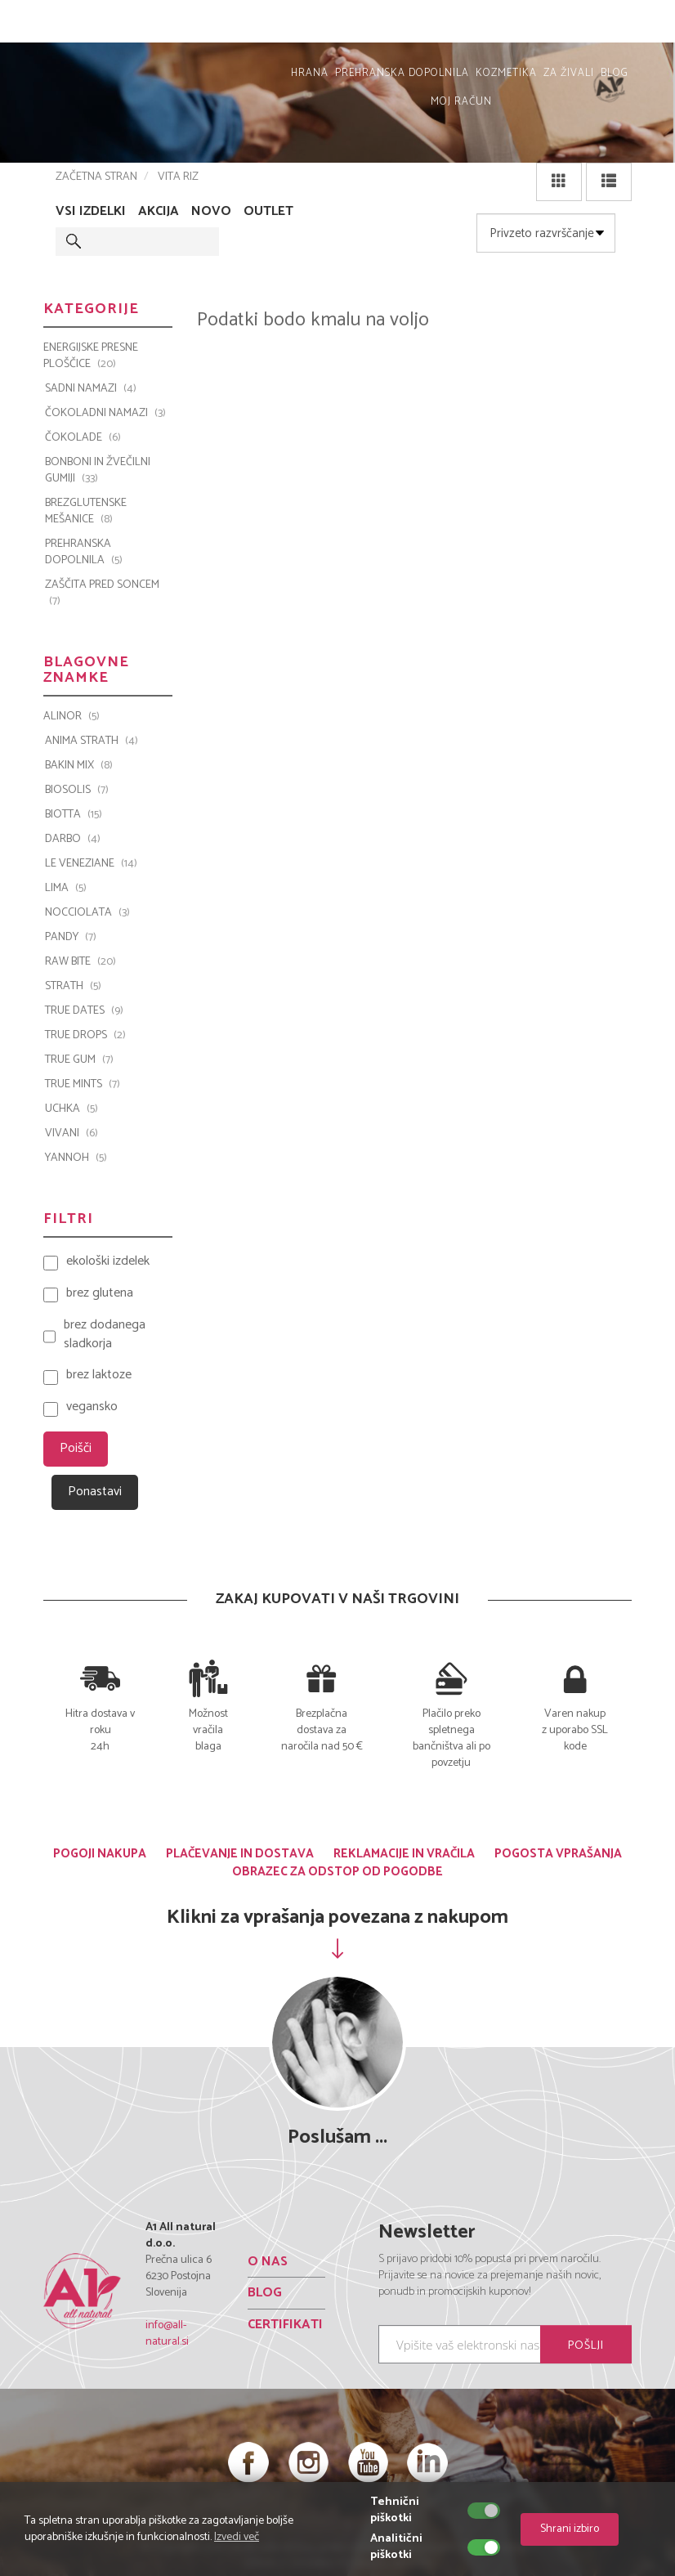 This screenshot has width=675, height=2576. Describe the element at coordinates (91, 211) in the screenshot. I see `VSI IZDELKI` at that location.